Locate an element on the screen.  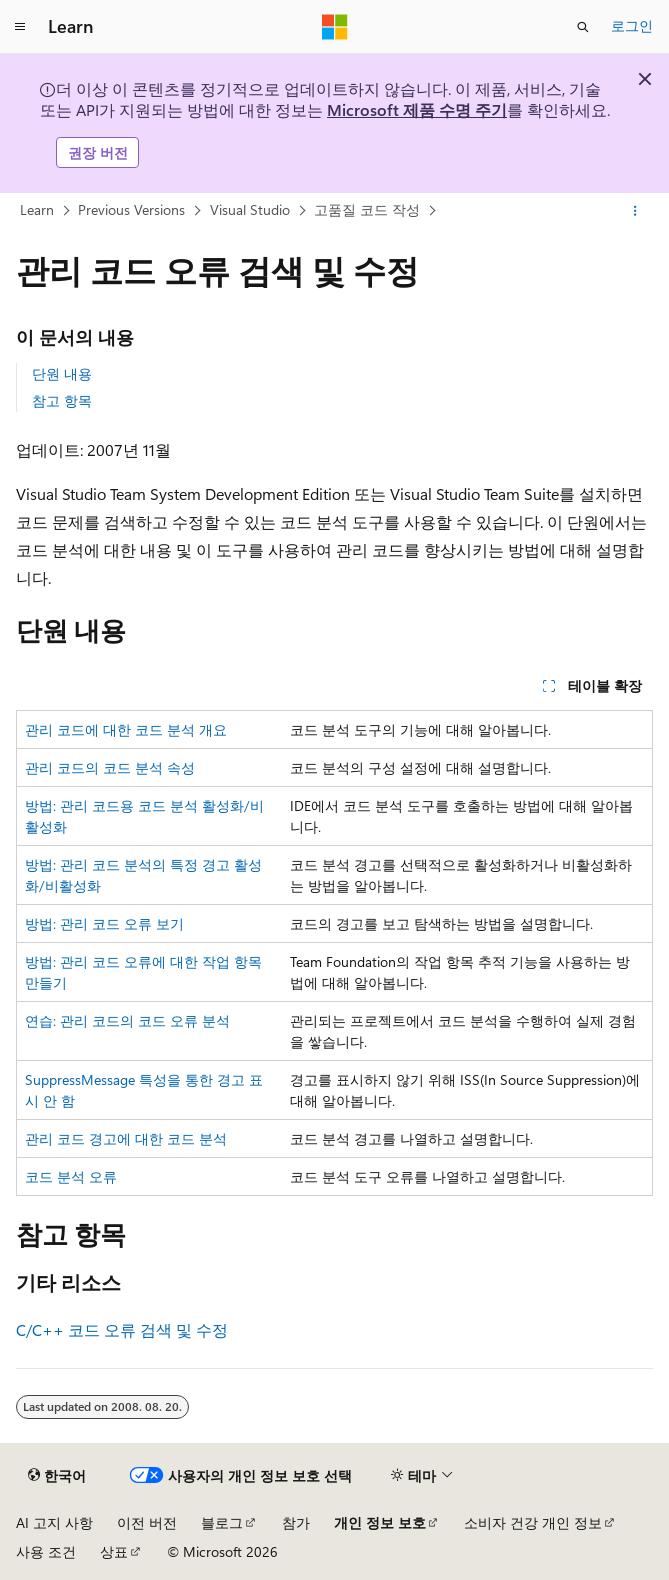
Previous Versions is located at coordinates (131, 209).